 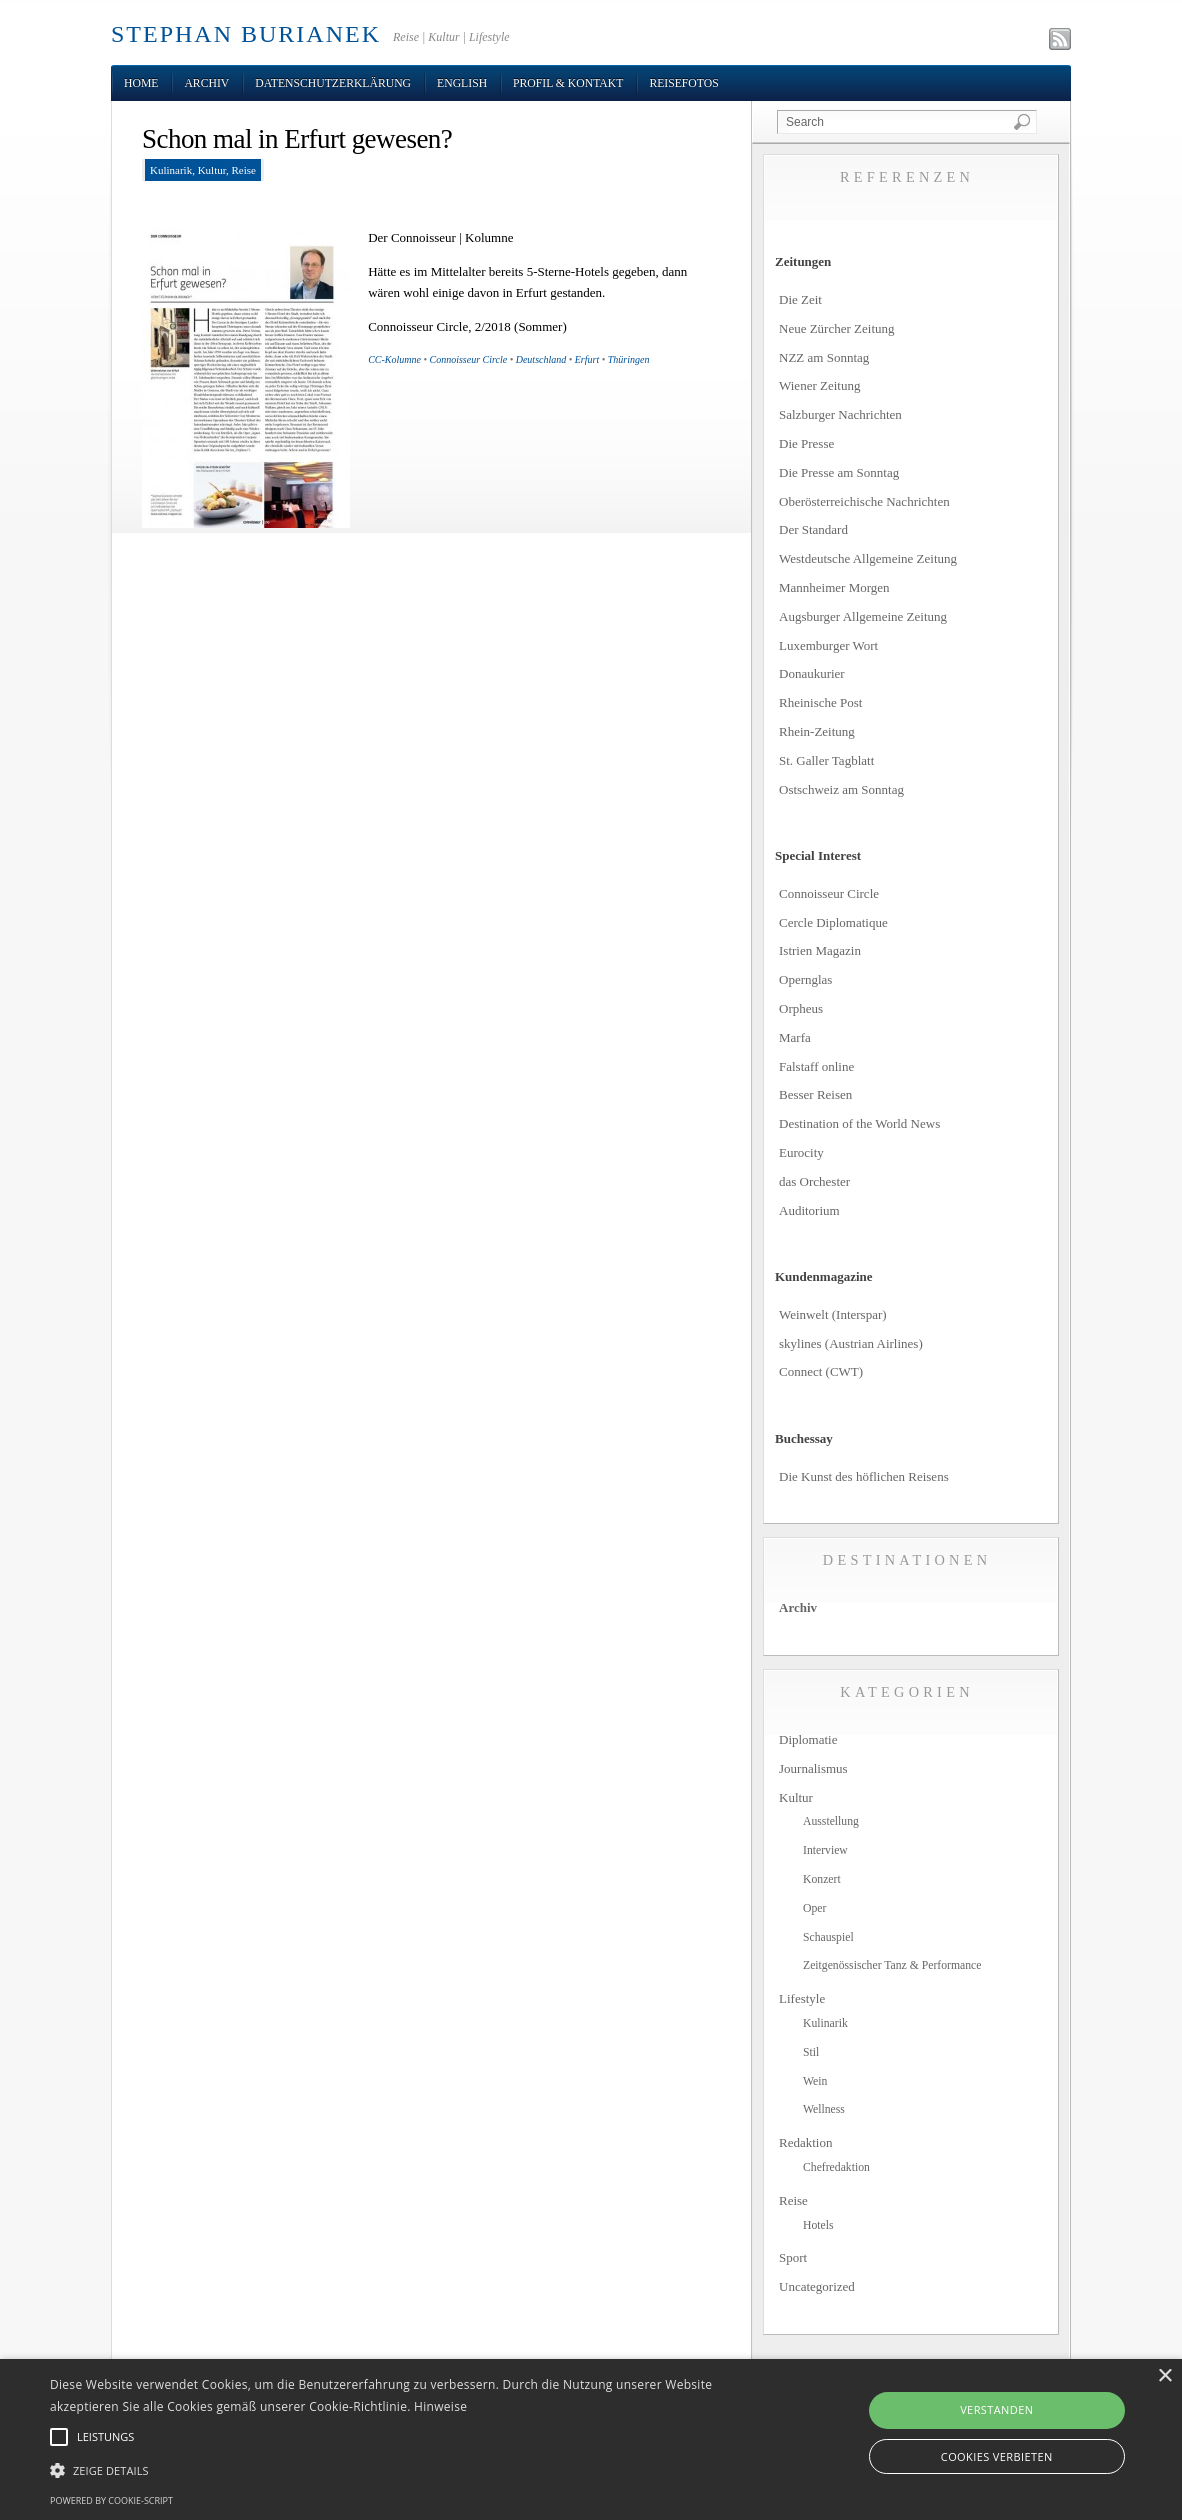 What do you see at coordinates (851, 1343) in the screenshot?
I see `skylines (Austrian Airlines)` at bounding box center [851, 1343].